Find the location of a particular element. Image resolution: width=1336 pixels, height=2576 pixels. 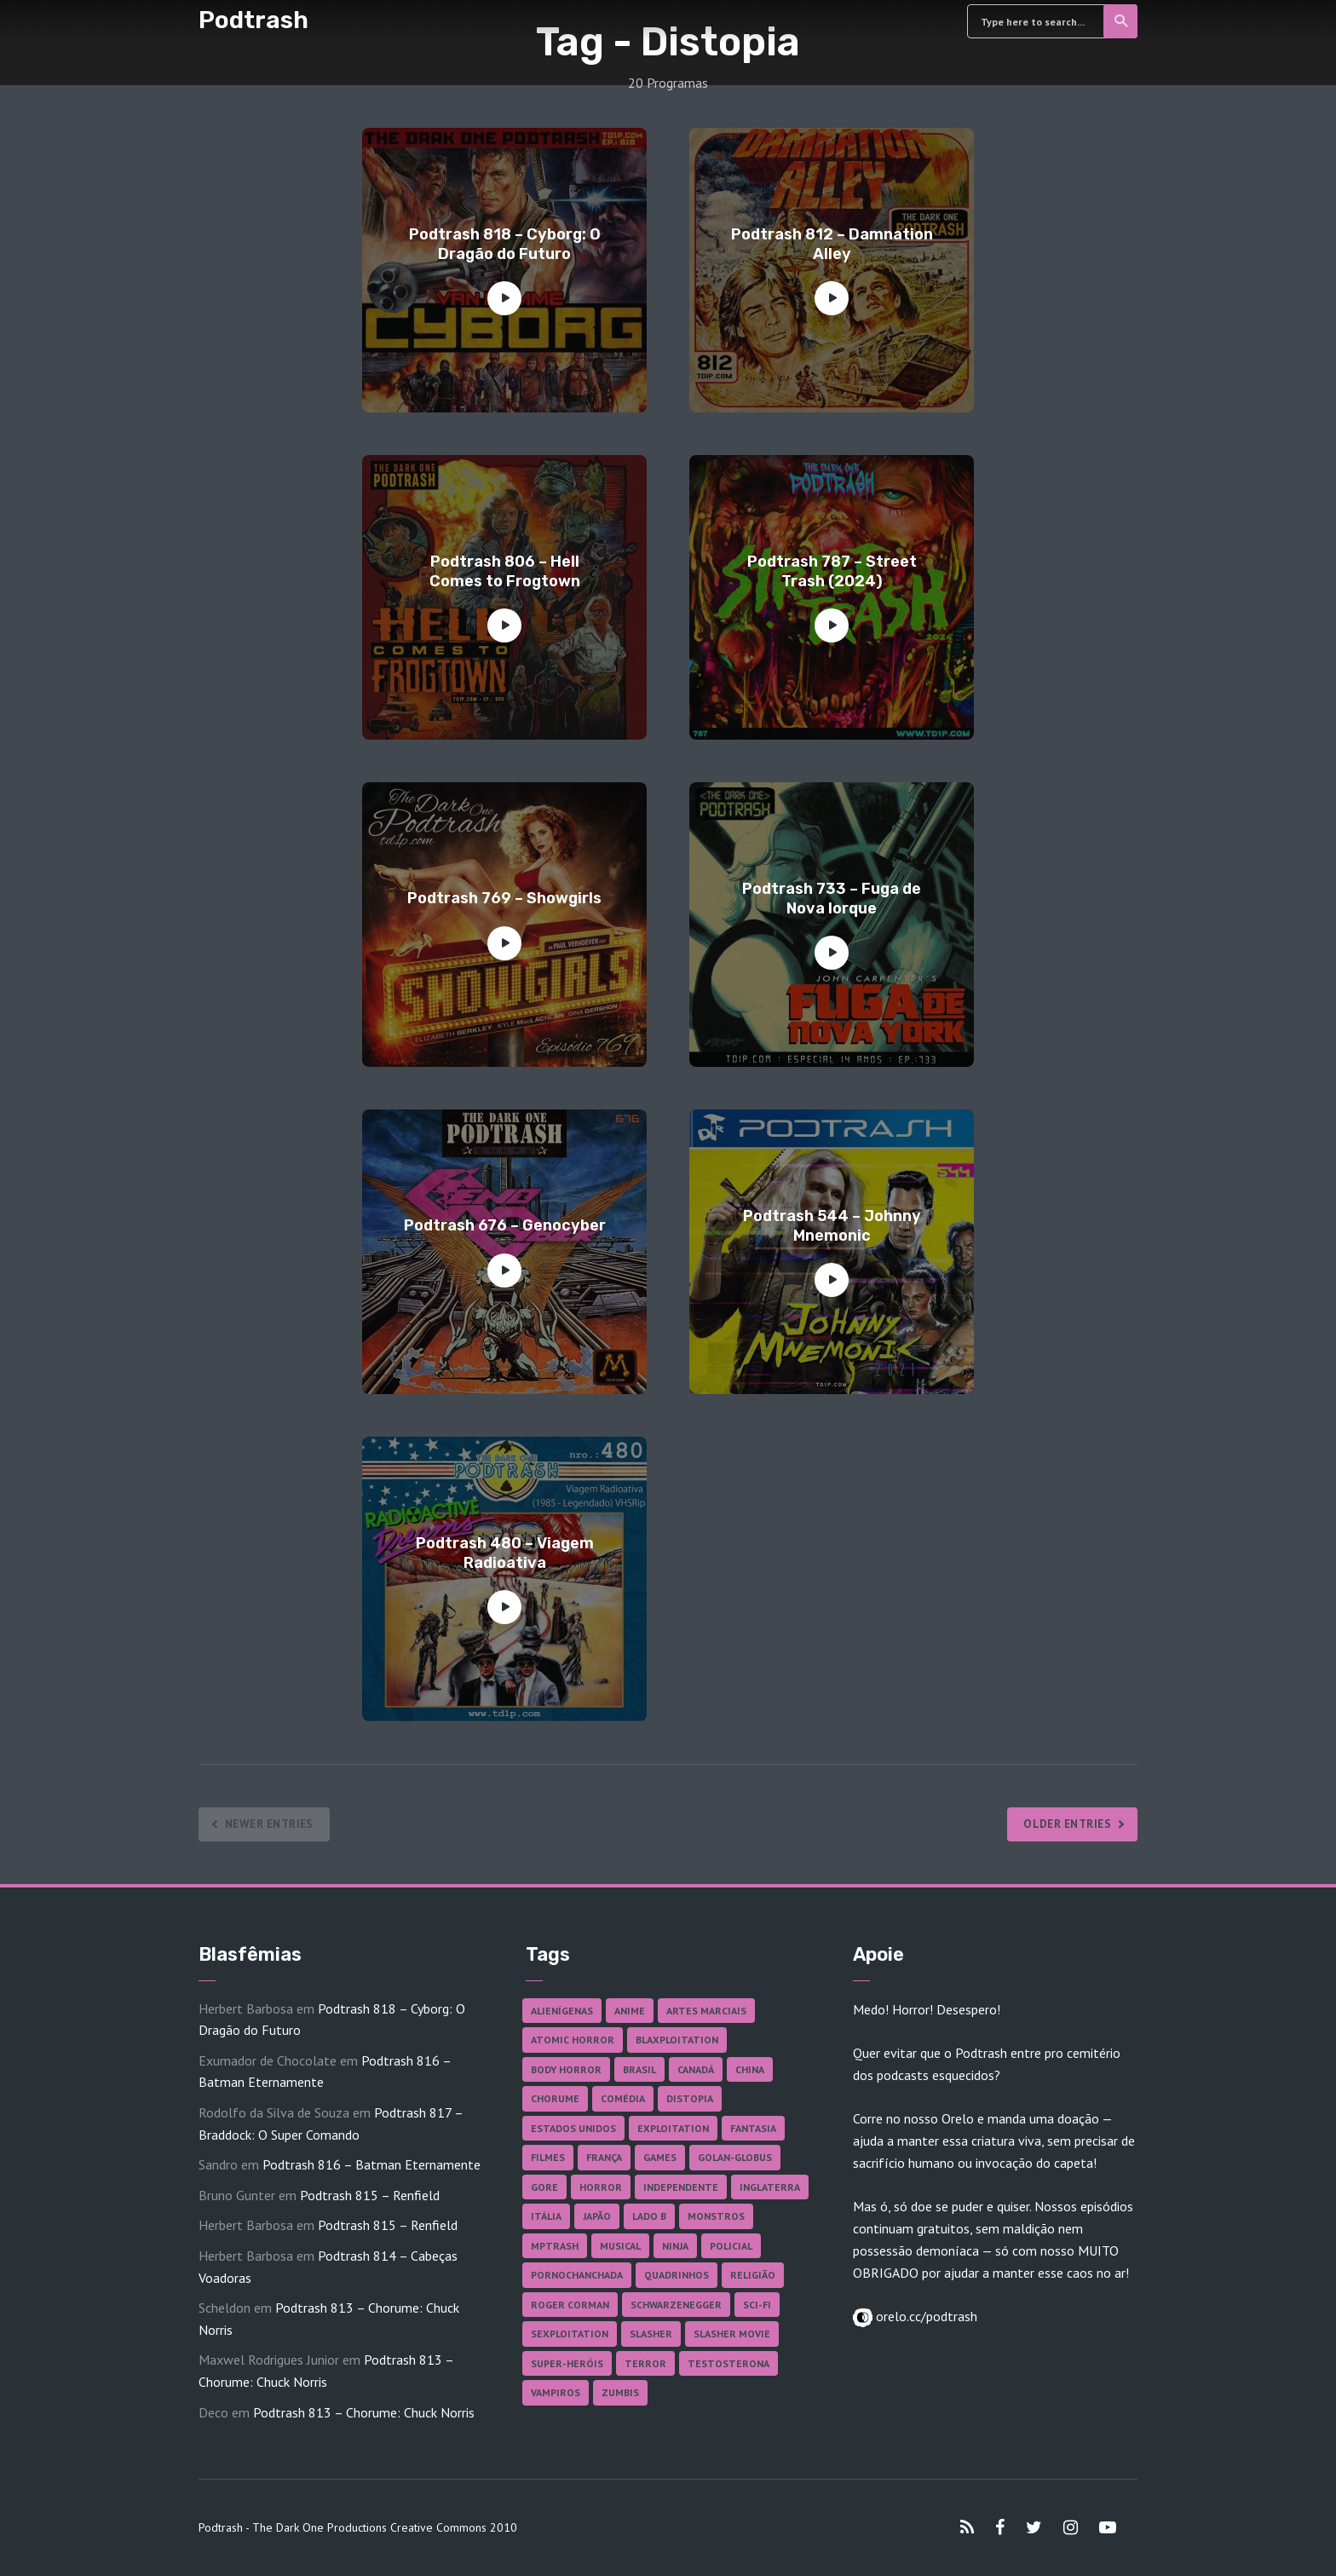

Podtrash 815 – Renfield is located at coordinates (370, 2195).